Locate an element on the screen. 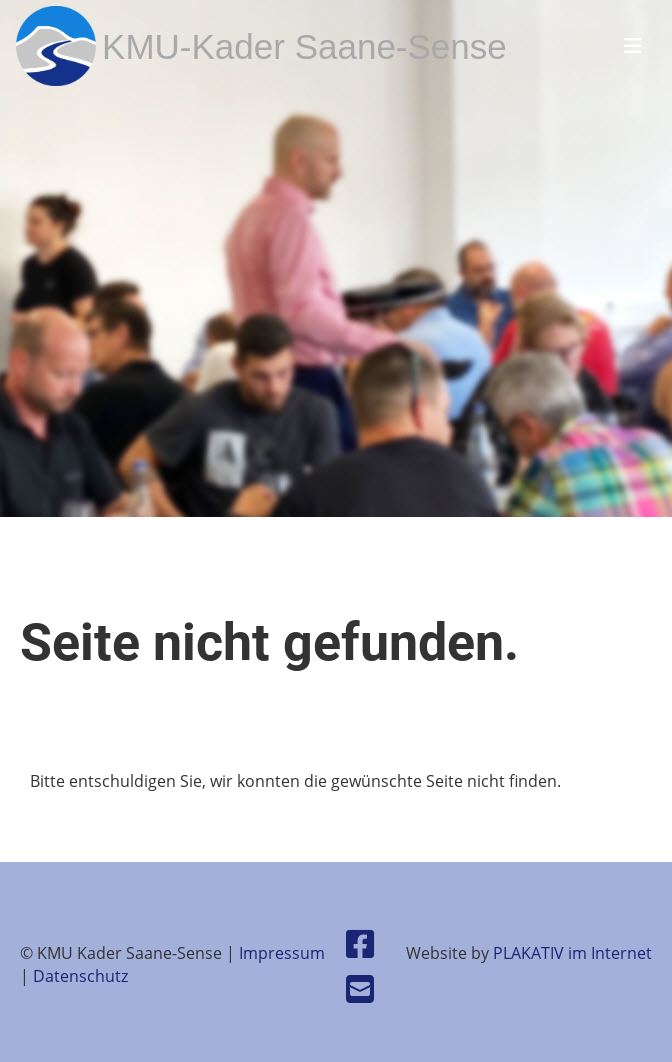 The width and height of the screenshot is (672, 1062). KMU-Kader Saane-Sense is located at coordinates (304, 46).